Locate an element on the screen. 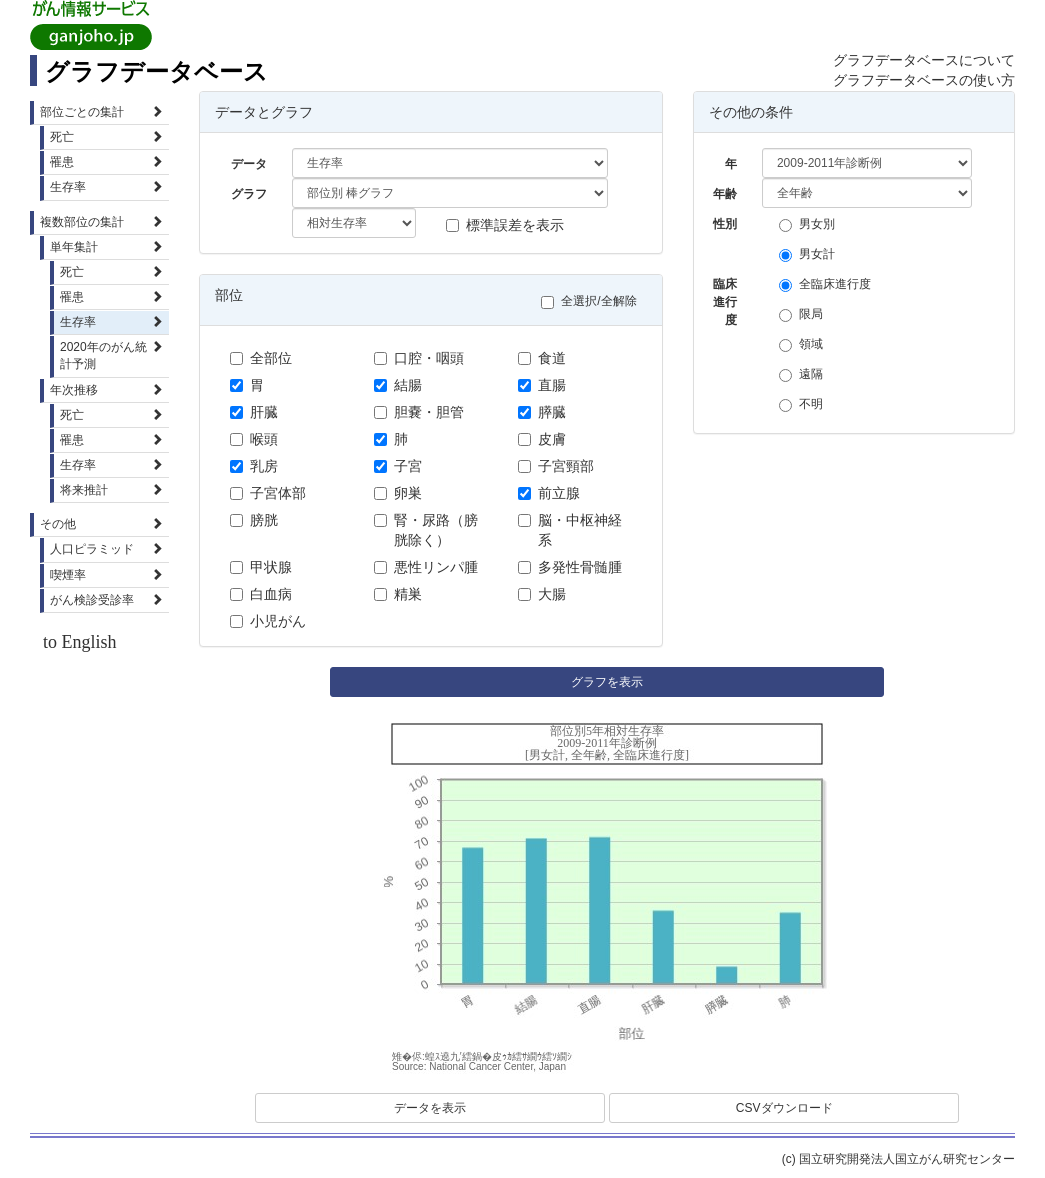  子宮体部 is located at coordinates (268, 493).